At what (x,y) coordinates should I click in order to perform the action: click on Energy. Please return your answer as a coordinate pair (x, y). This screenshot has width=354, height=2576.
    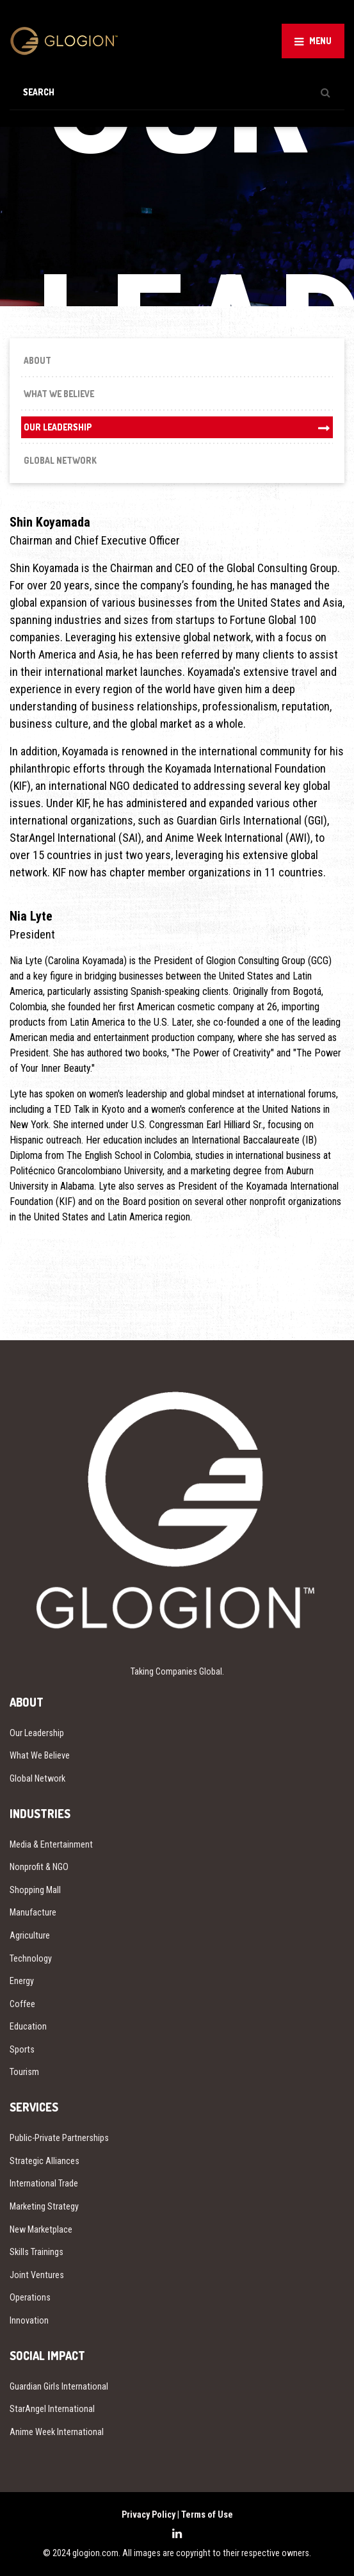
    Looking at the image, I should click on (22, 1981).